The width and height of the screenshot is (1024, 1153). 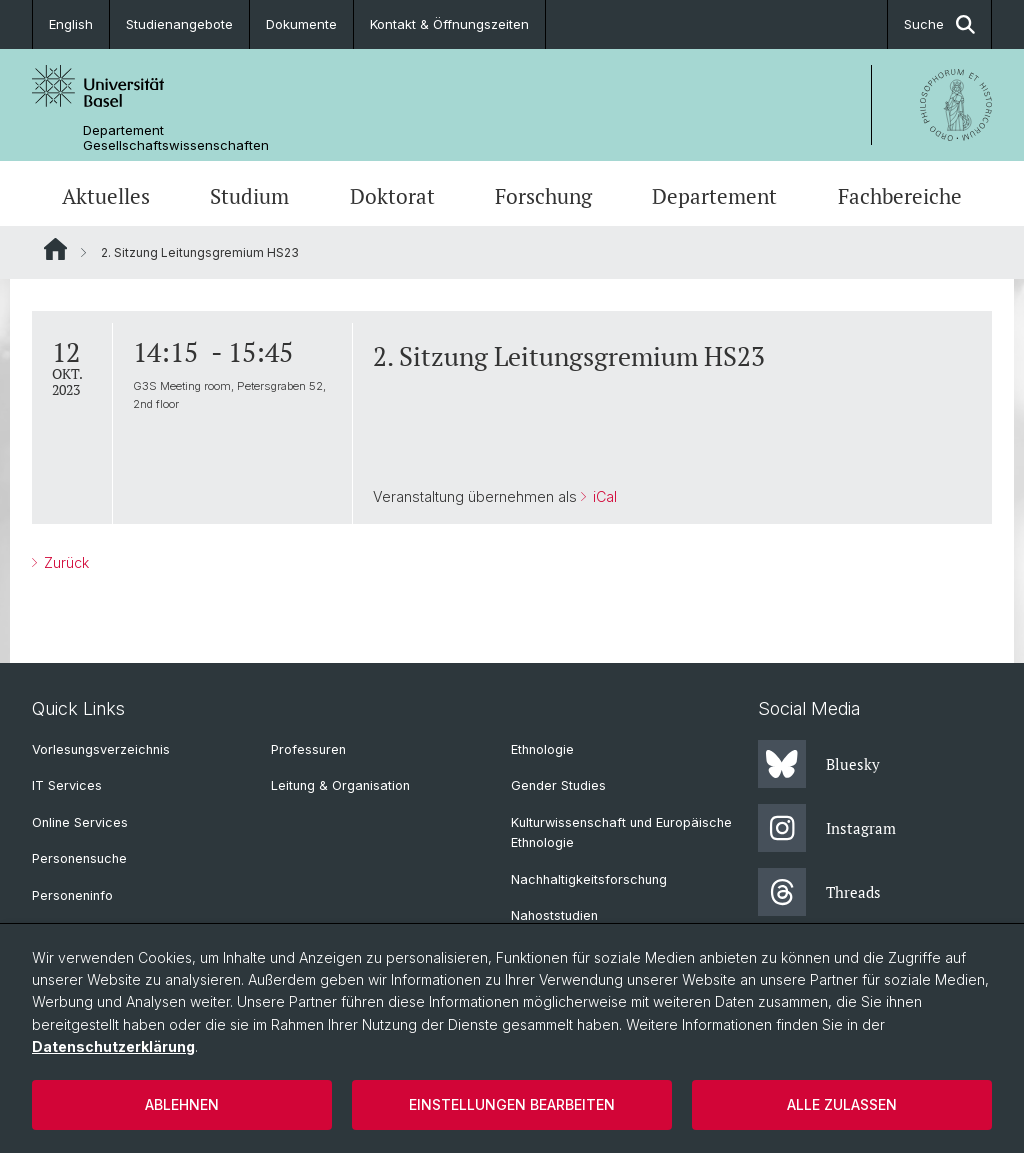 What do you see at coordinates (827, 828) in the screenshot?
I see `Instagram` at bounding box center [827, 828].